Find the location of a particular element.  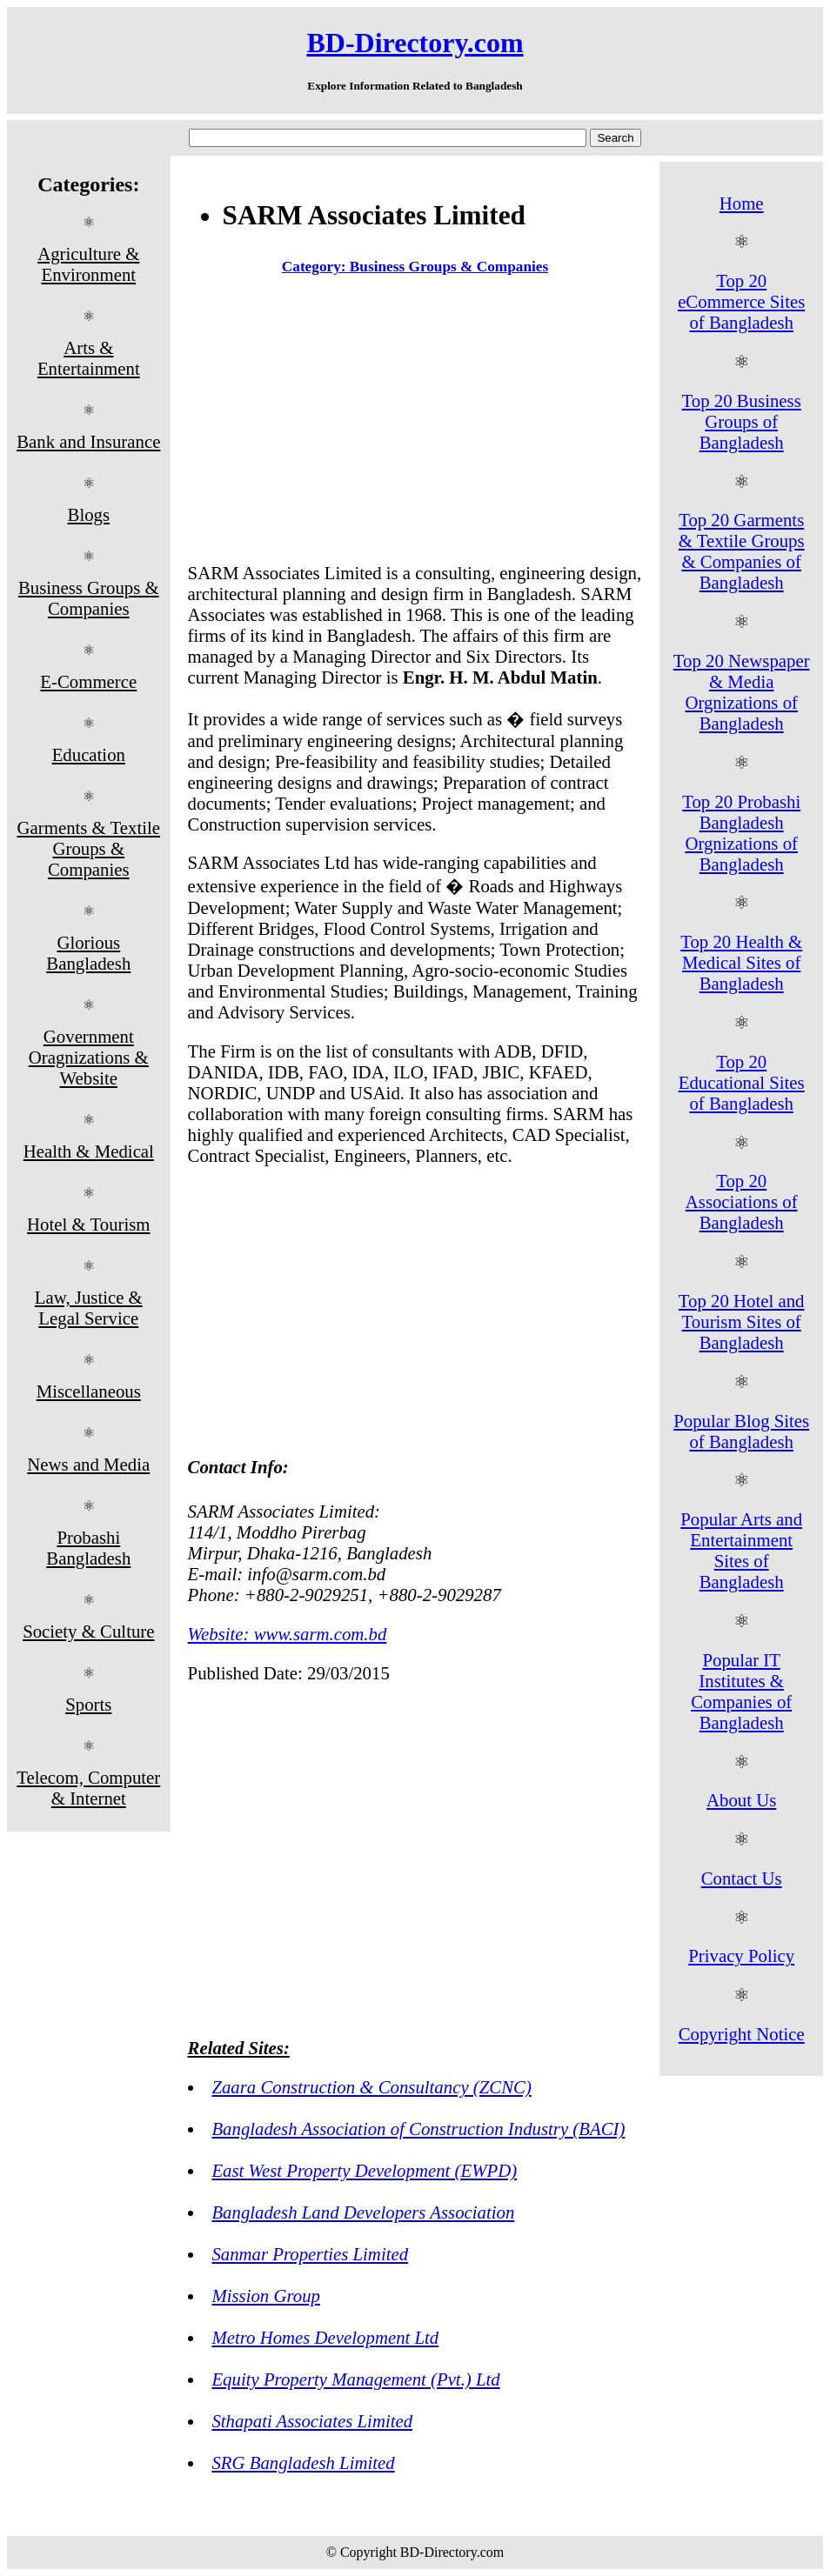

SRG Bangladesh Limited is located at coordinates (302, 2463).